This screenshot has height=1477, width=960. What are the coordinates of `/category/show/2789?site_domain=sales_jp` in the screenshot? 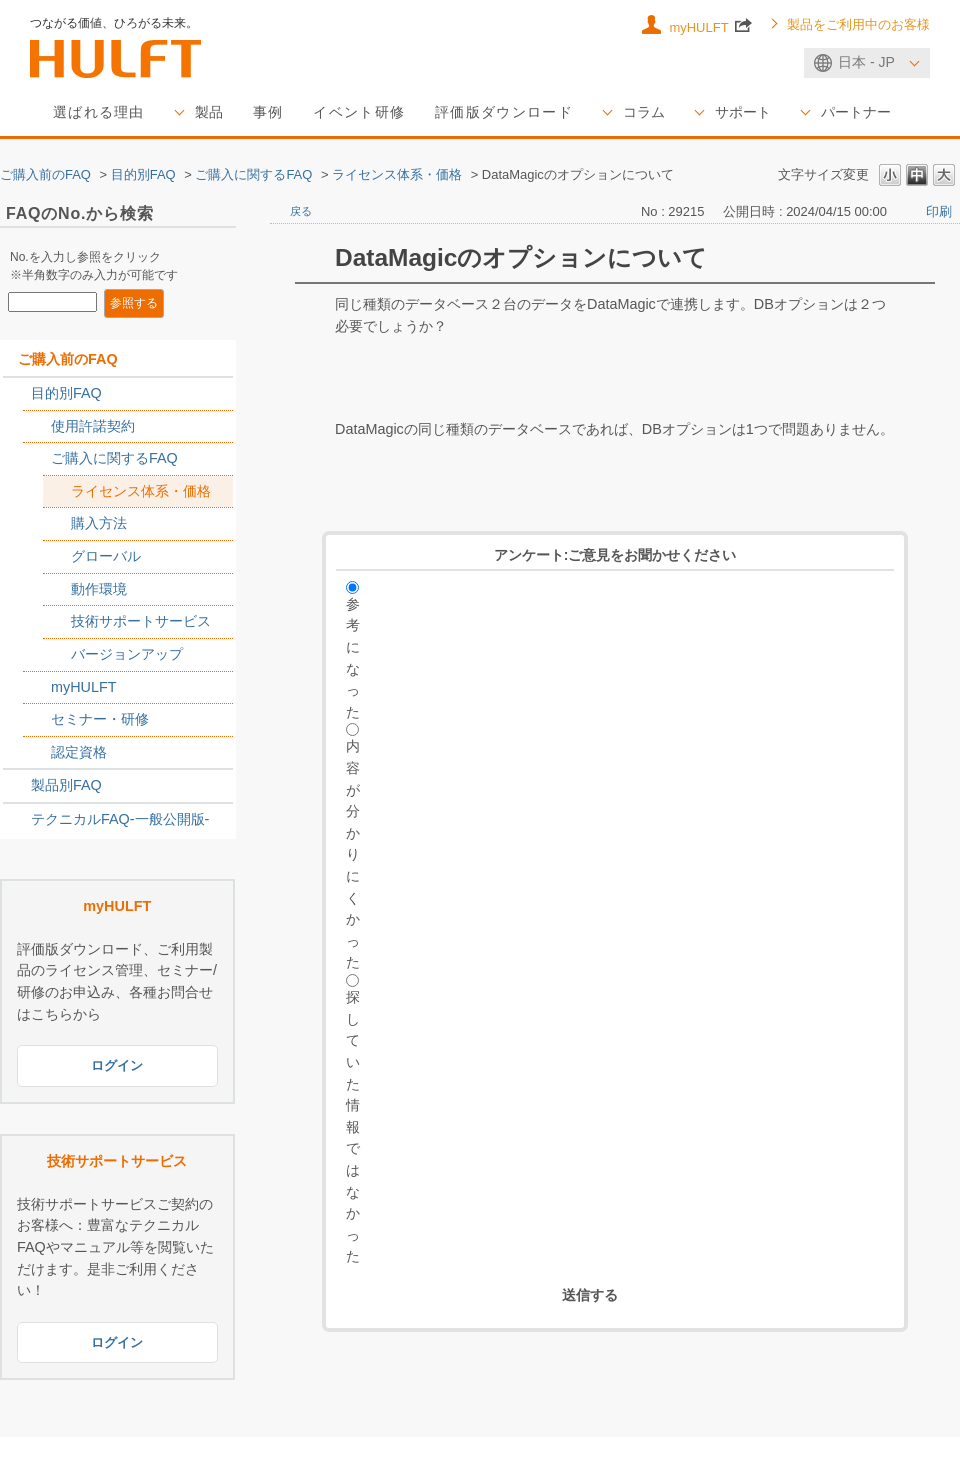 It's located at (17, 786).